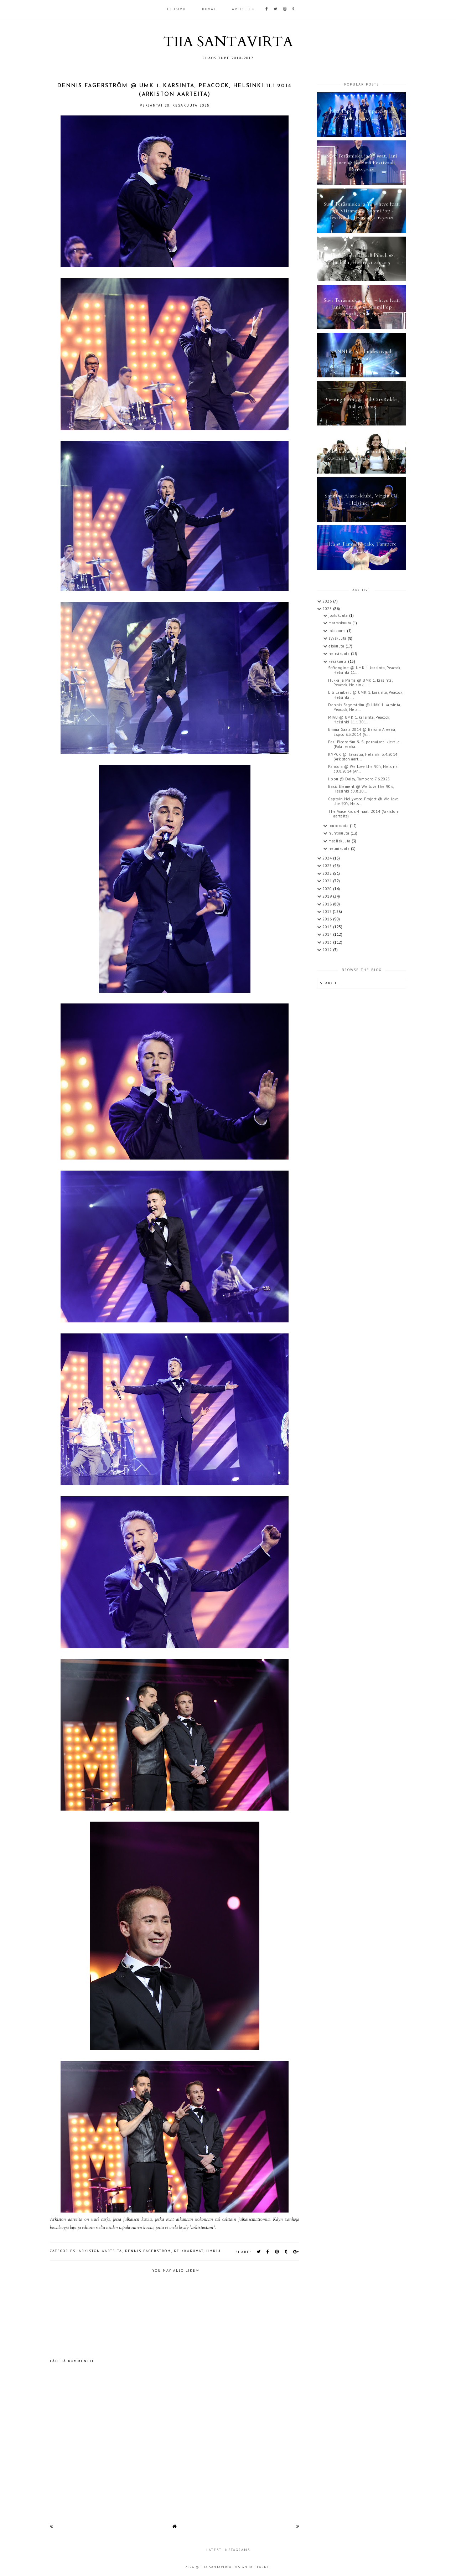 The width and height of the screenshot is (456, 2576). I want to click on MIAU @ UMK 1. karsinta, Peacock, Helsinki 11.1.201..., so click(359, 719).